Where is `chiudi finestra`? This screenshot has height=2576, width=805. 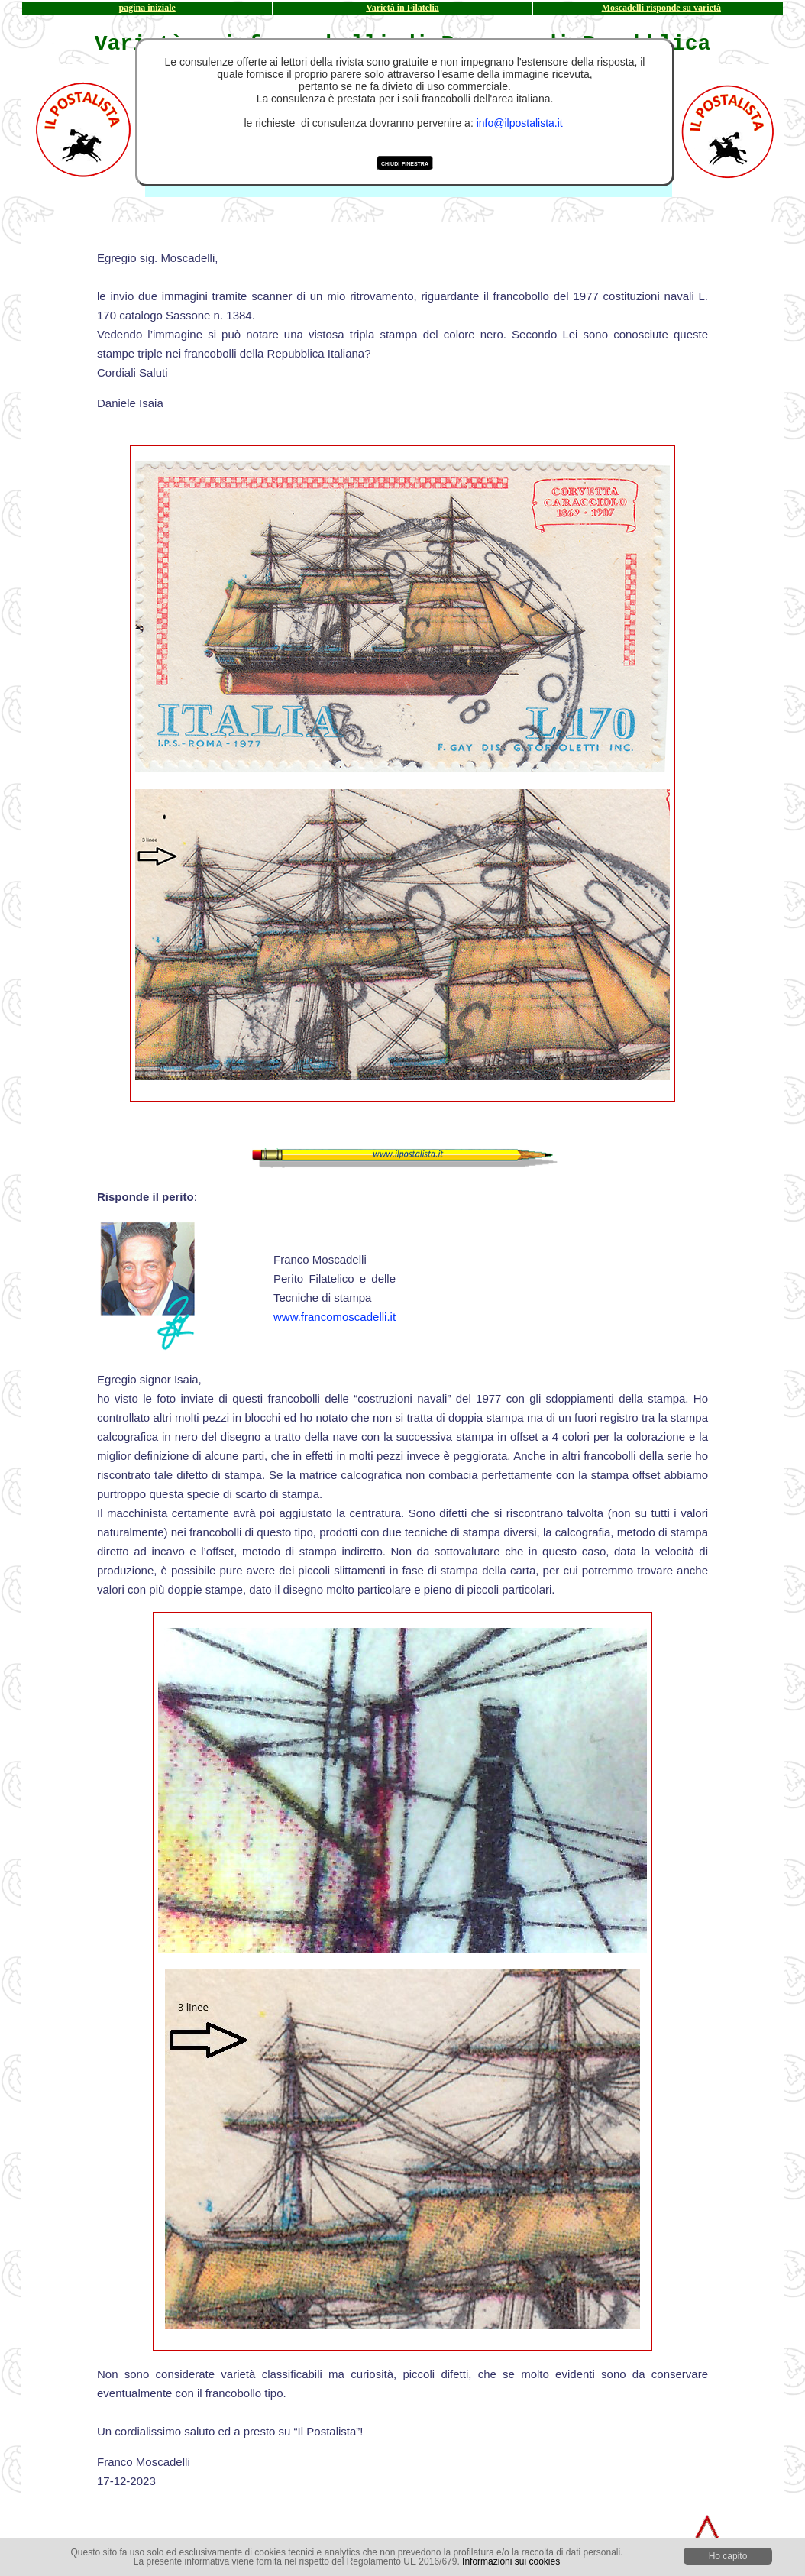
chiudi finestra is located at coordinates (404, 163).